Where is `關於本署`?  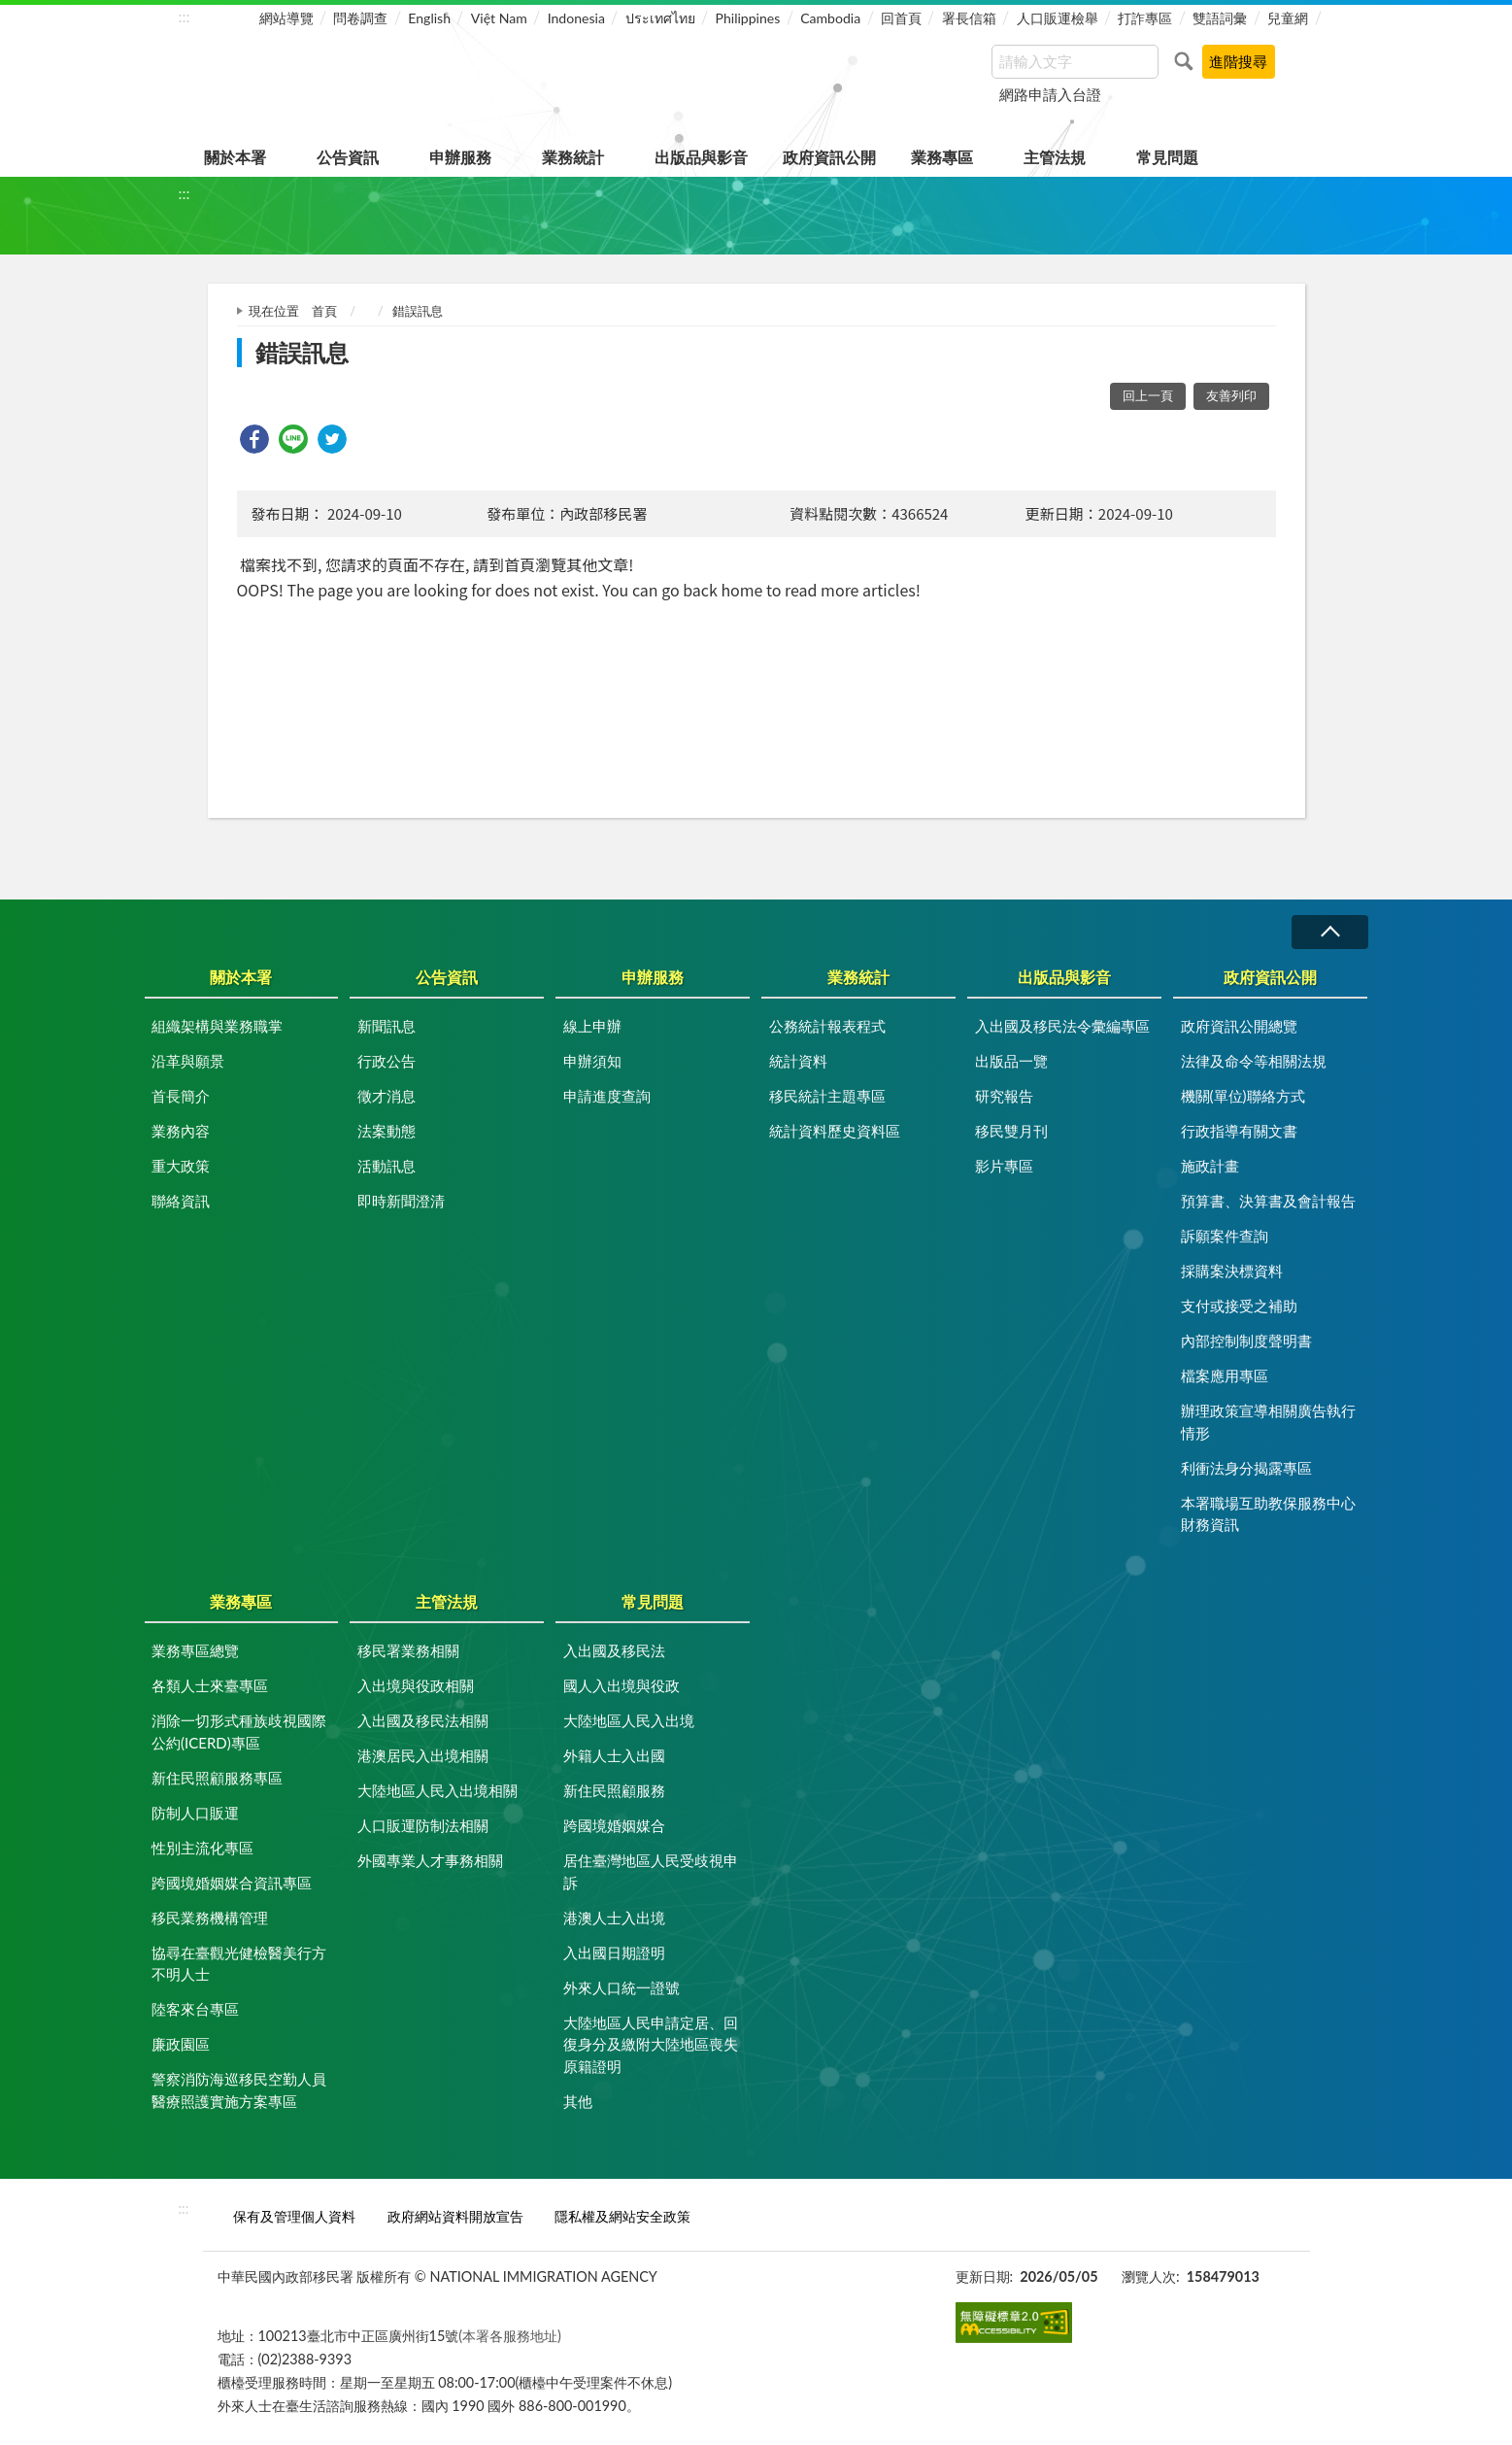 關於本署 is located at coordinates (235, 157).